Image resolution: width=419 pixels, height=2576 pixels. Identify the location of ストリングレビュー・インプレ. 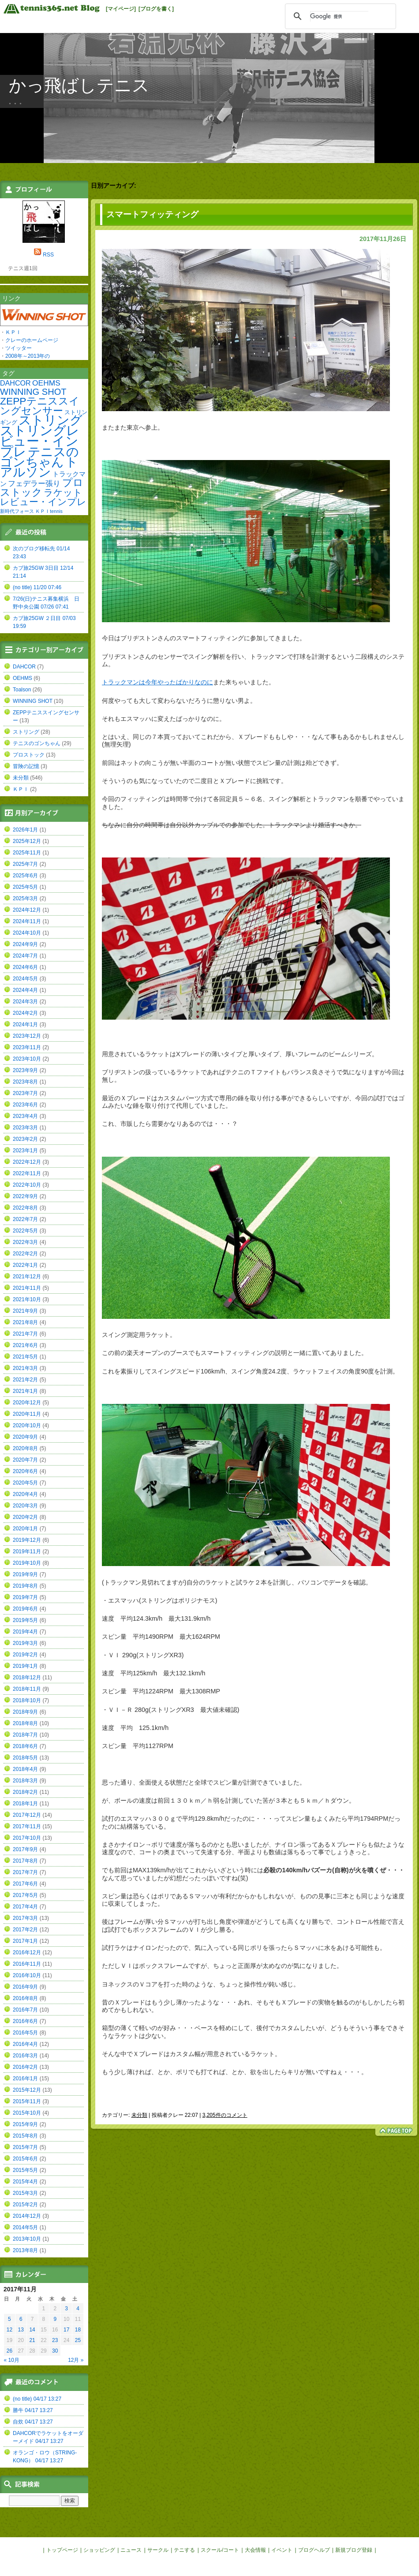
(39, 441).